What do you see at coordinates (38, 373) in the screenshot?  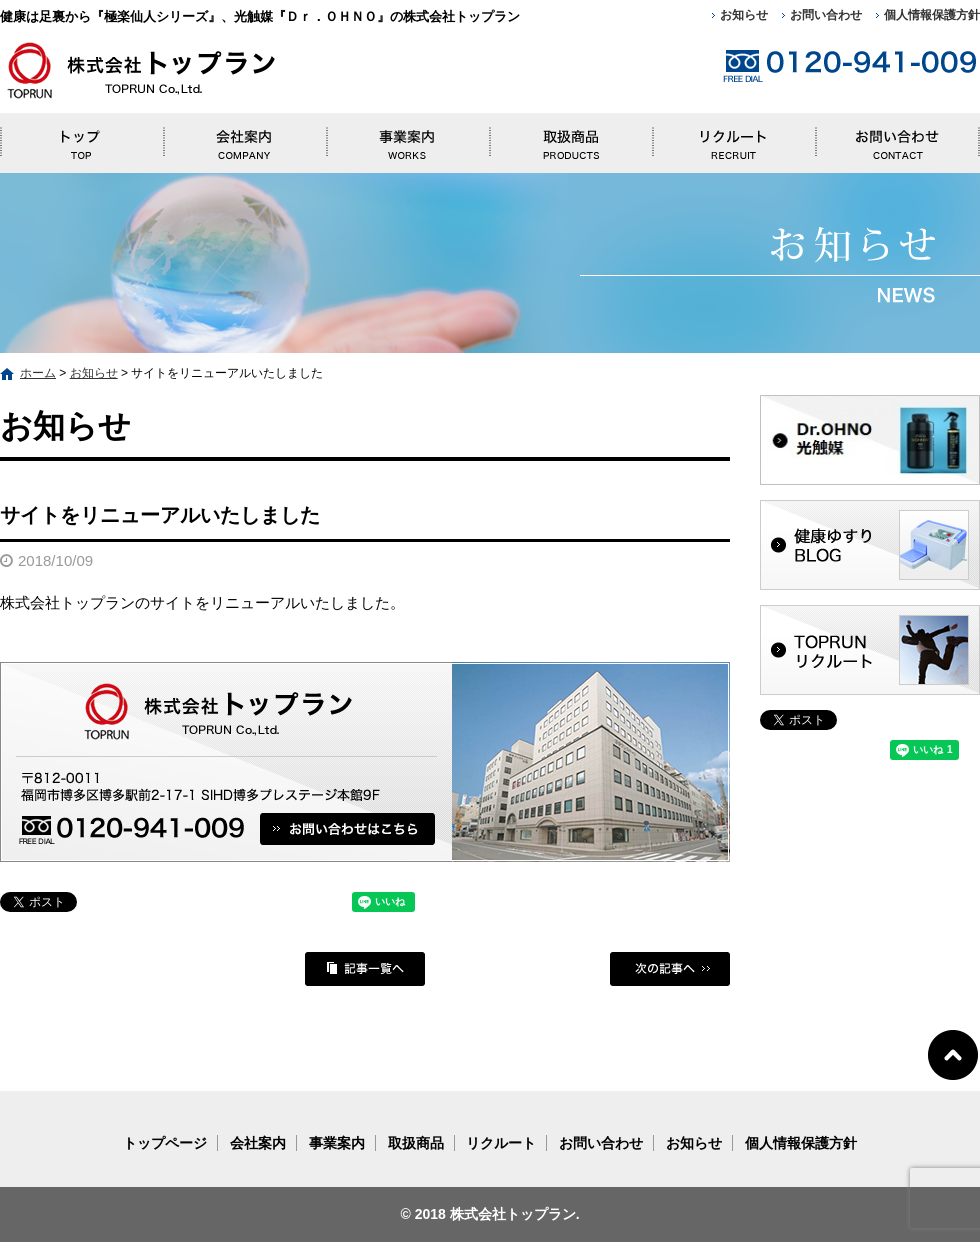 I see `ホーム` at bounding box center [38, 373].